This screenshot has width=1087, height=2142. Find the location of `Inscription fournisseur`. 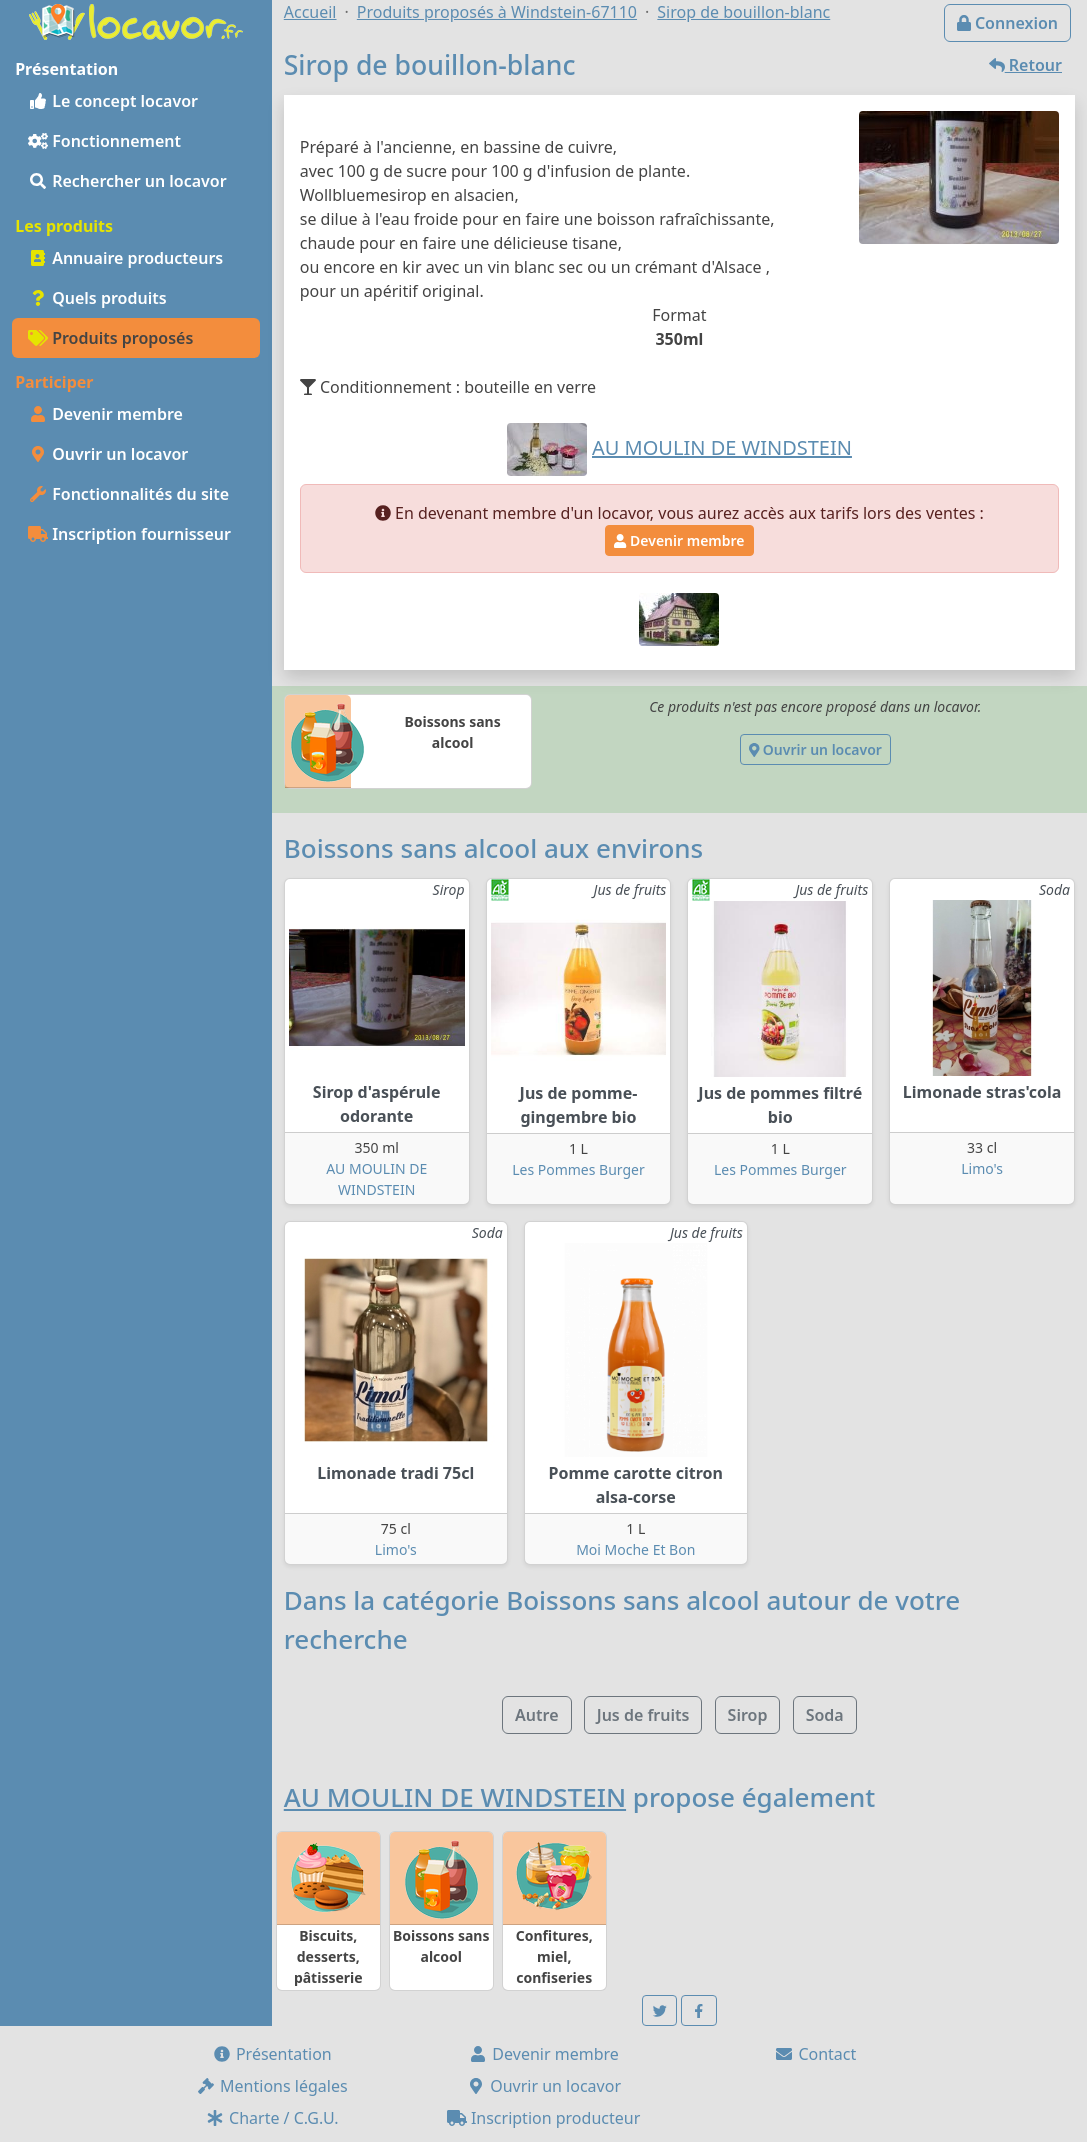

Inscription fournisseur is located at coordinates (129, 534).